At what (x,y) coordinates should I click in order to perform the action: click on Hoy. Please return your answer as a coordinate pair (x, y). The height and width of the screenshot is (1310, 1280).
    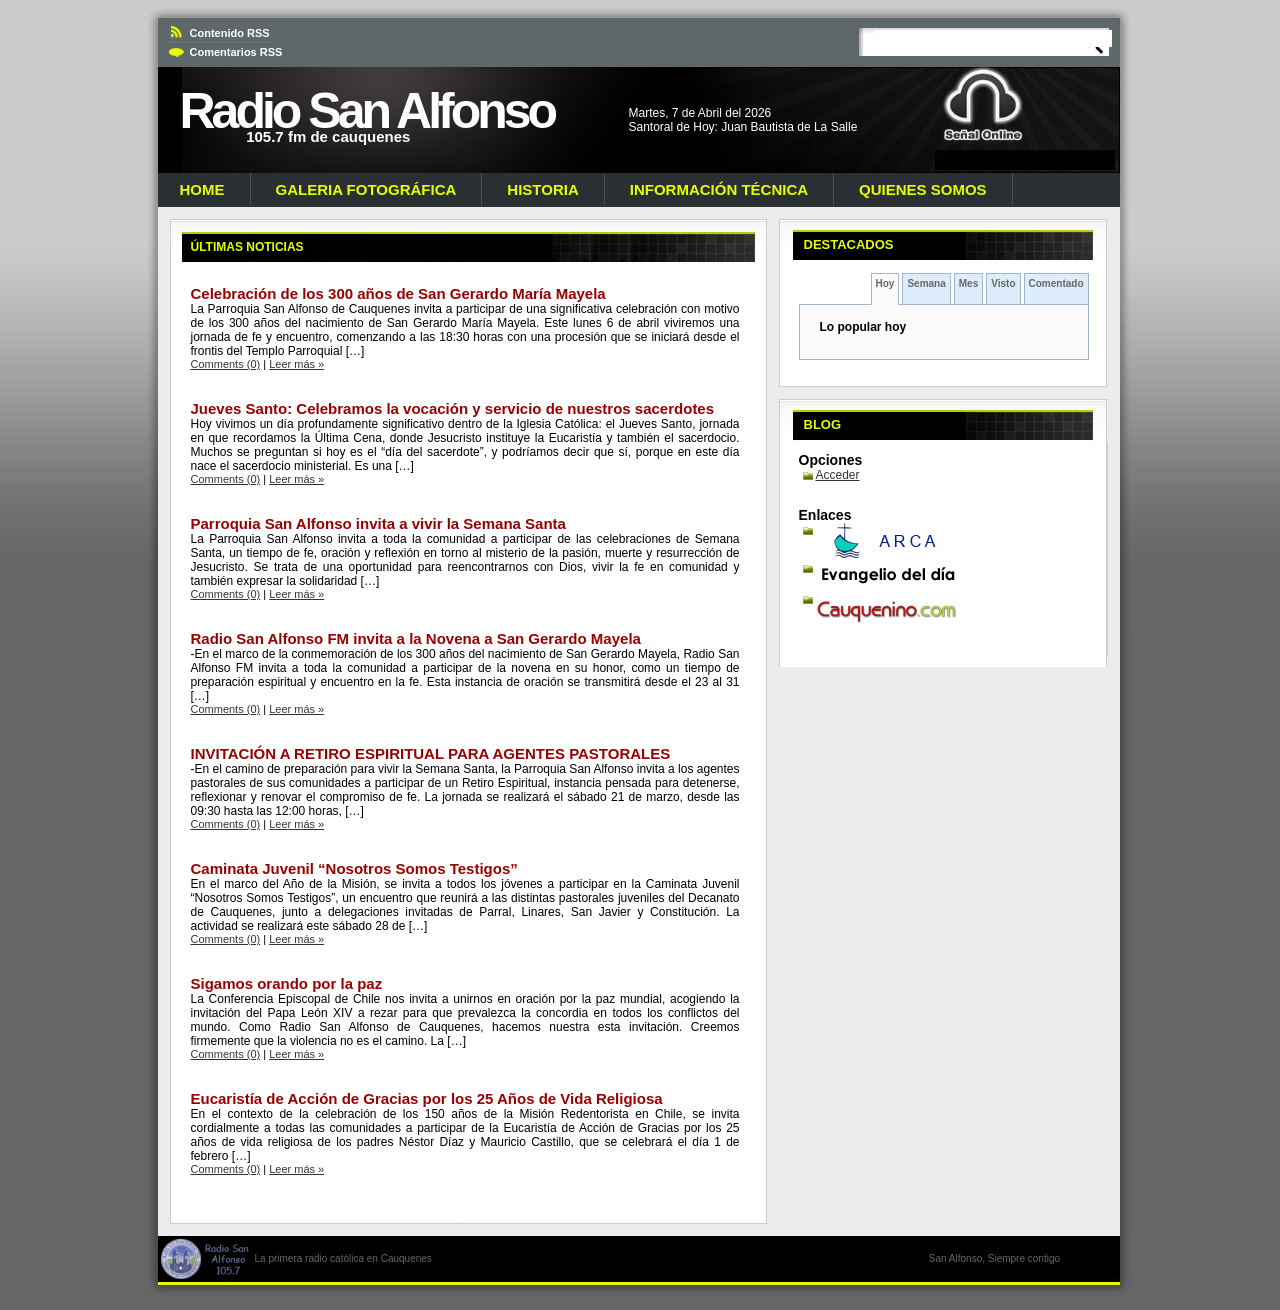
    Looking at the image, I should click on (885, 283).